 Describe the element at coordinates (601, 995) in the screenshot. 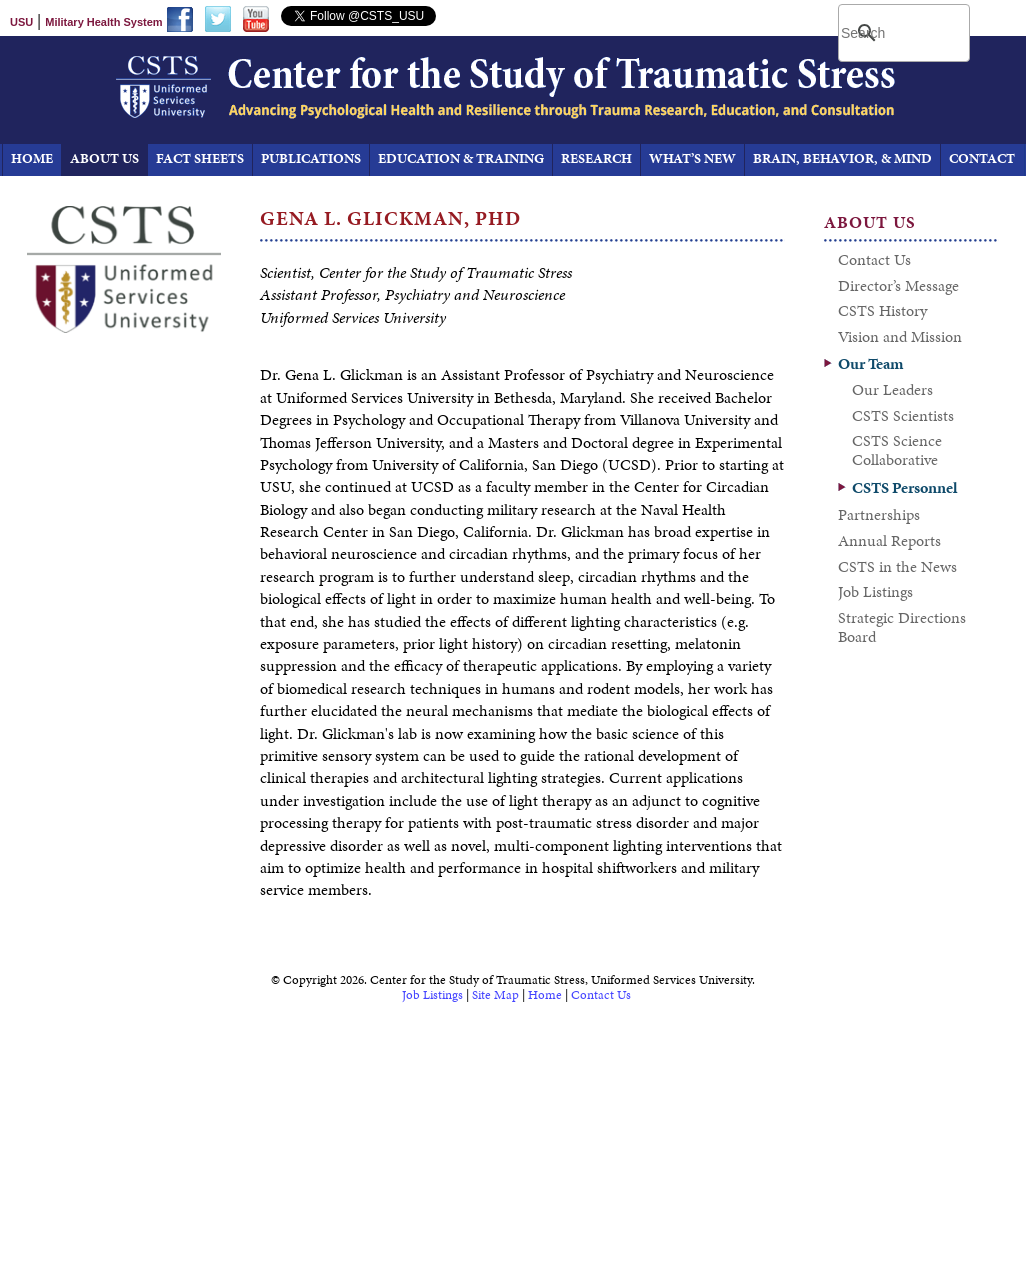

I see `Contact Us` at that location.